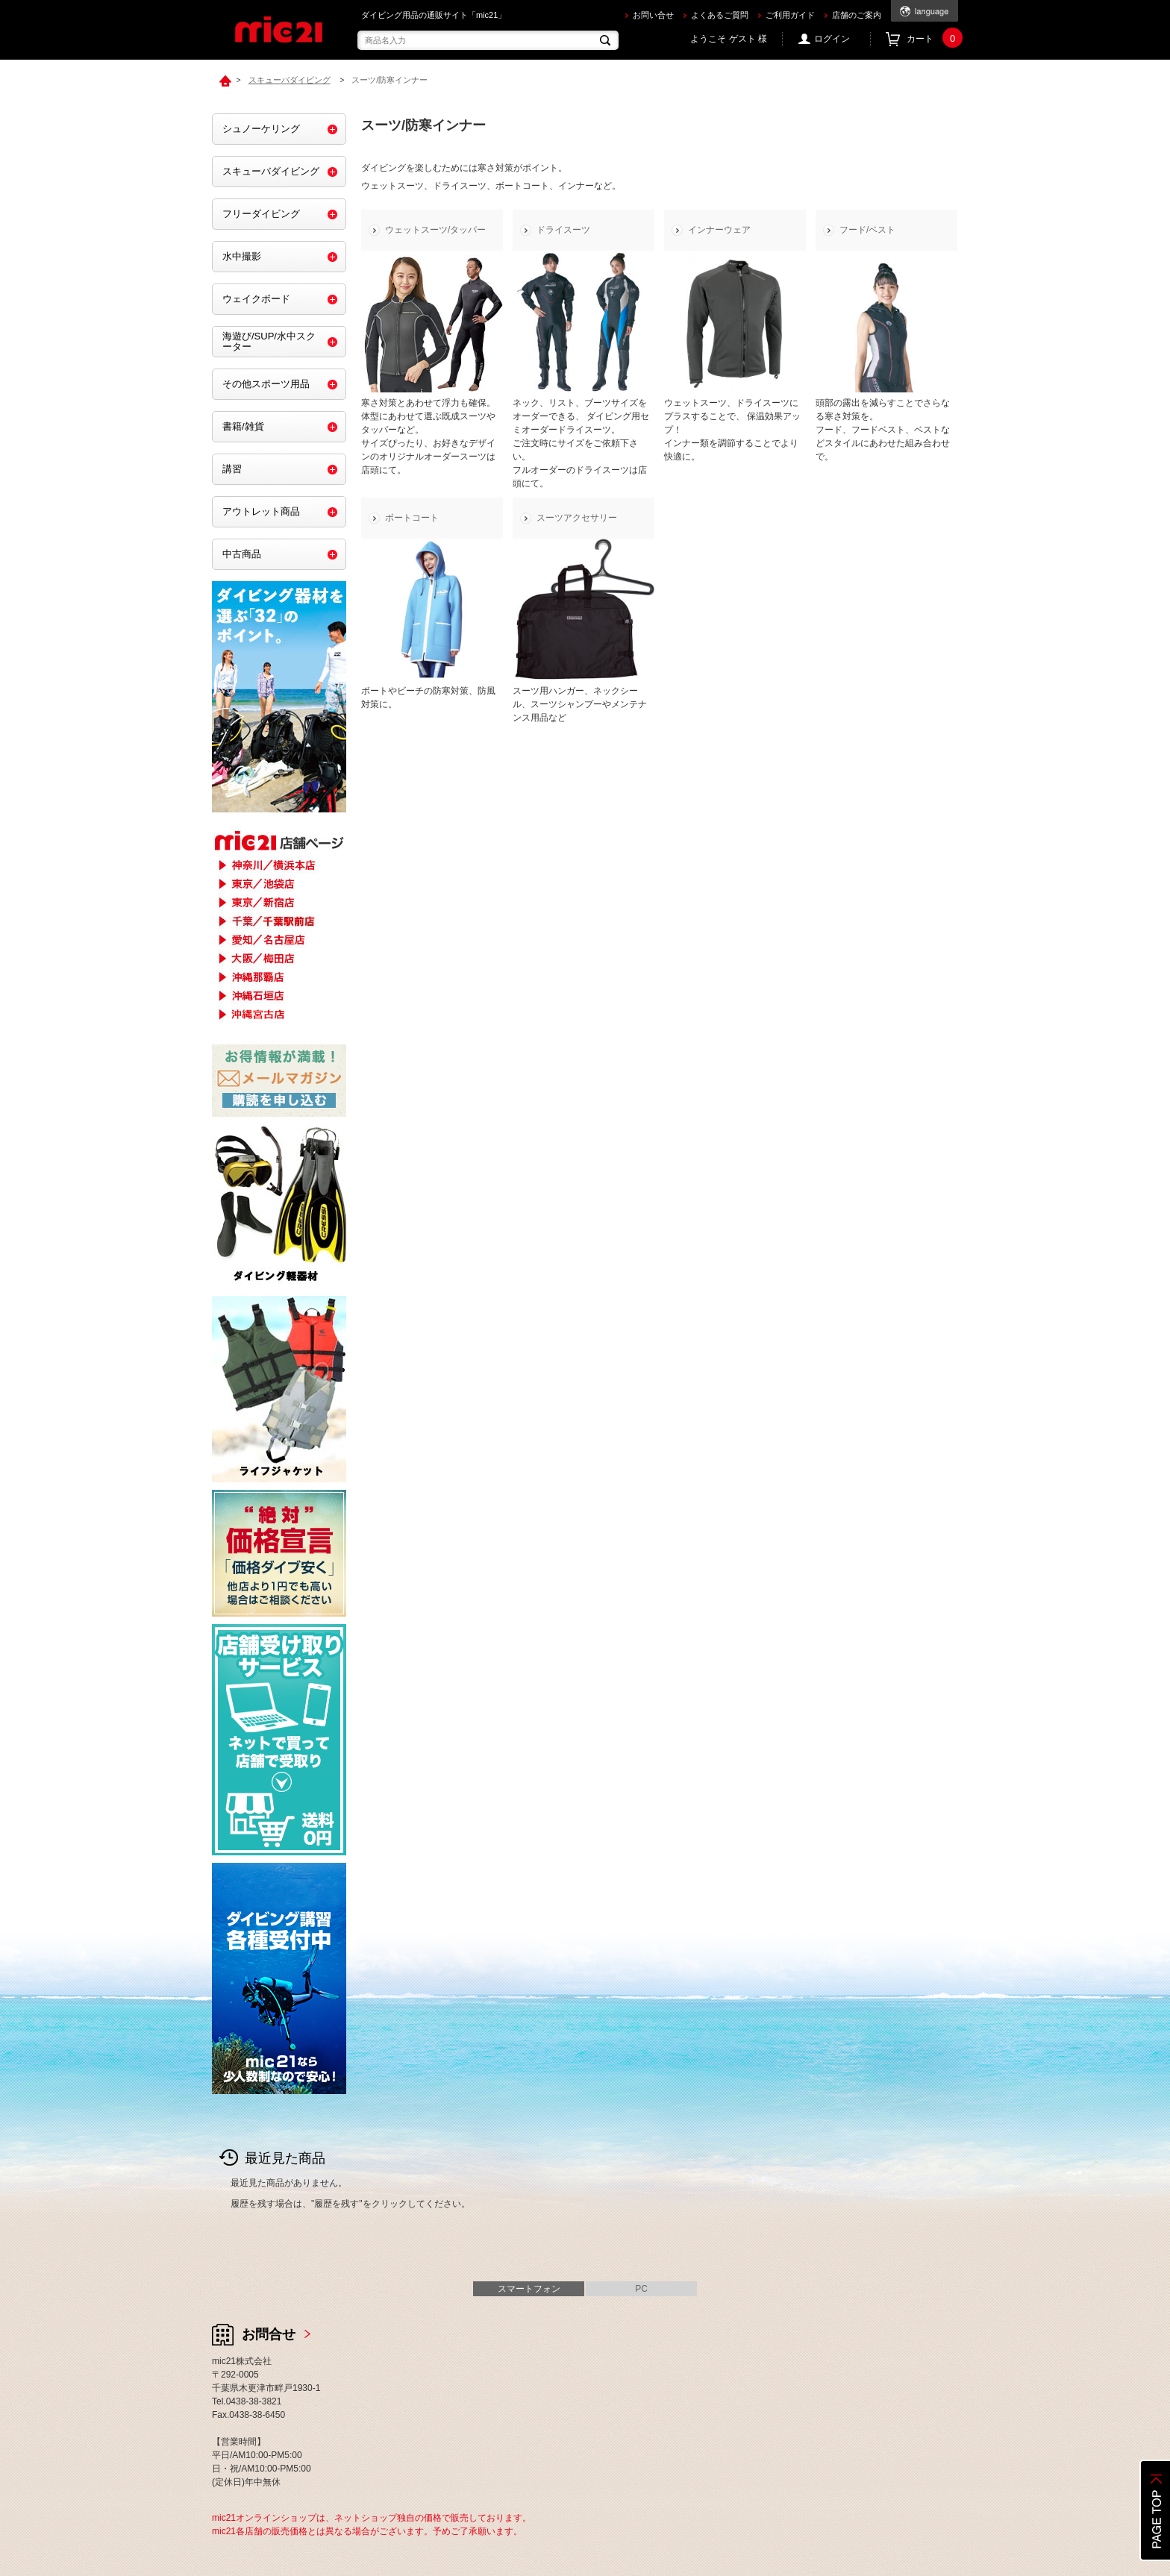 This screenshot has height=2576, width=1170. What do you see at coordinates (261, 128) in the screenshot?
I see `シュノーケリング` at bounding box center [261, 128].